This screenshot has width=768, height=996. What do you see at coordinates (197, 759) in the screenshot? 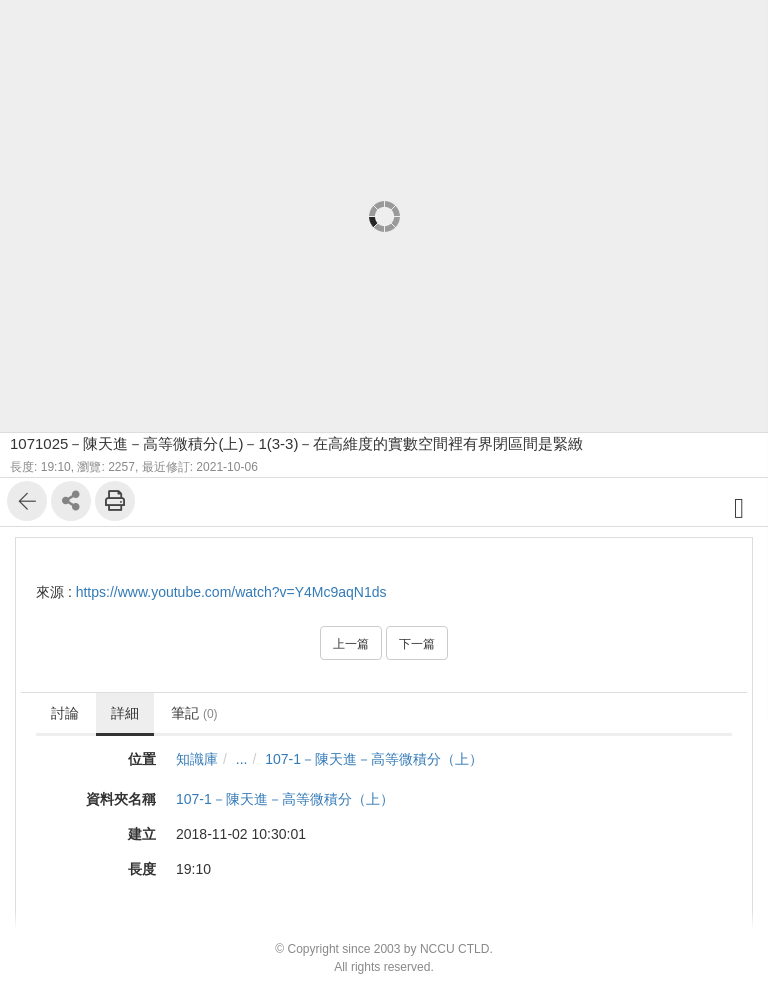
I see `知識庫` at bounding box center [197, 759].